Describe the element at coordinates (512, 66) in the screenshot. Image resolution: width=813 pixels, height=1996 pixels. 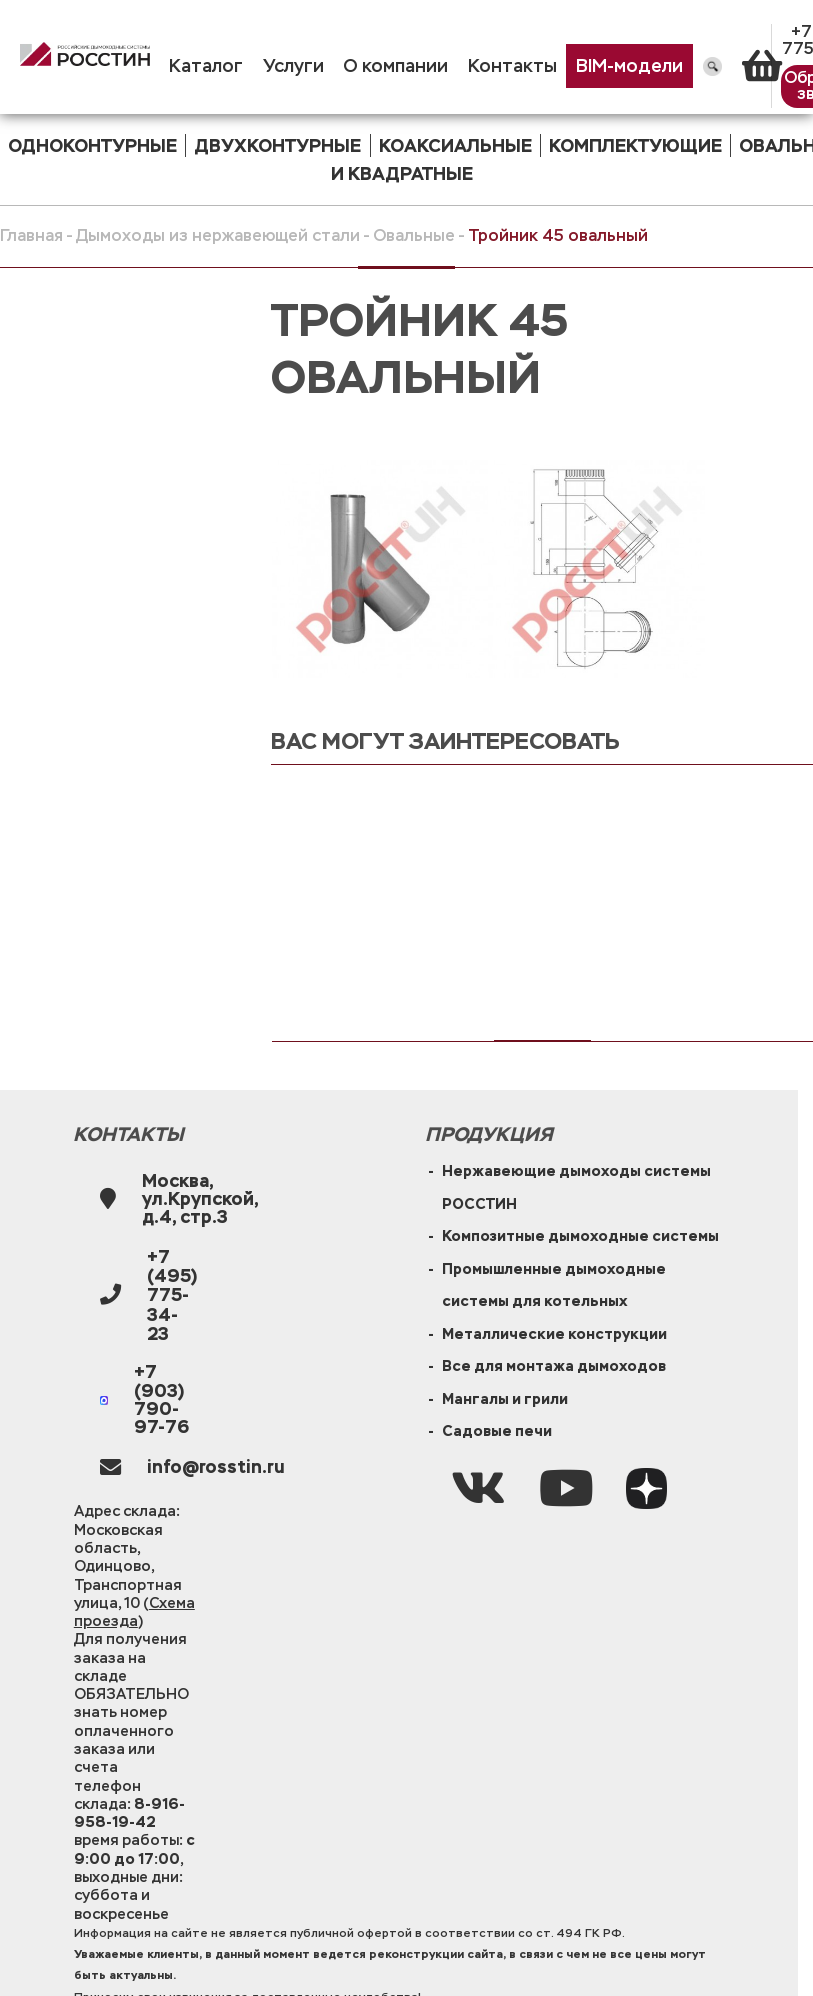
I see `Контакты` at that location.